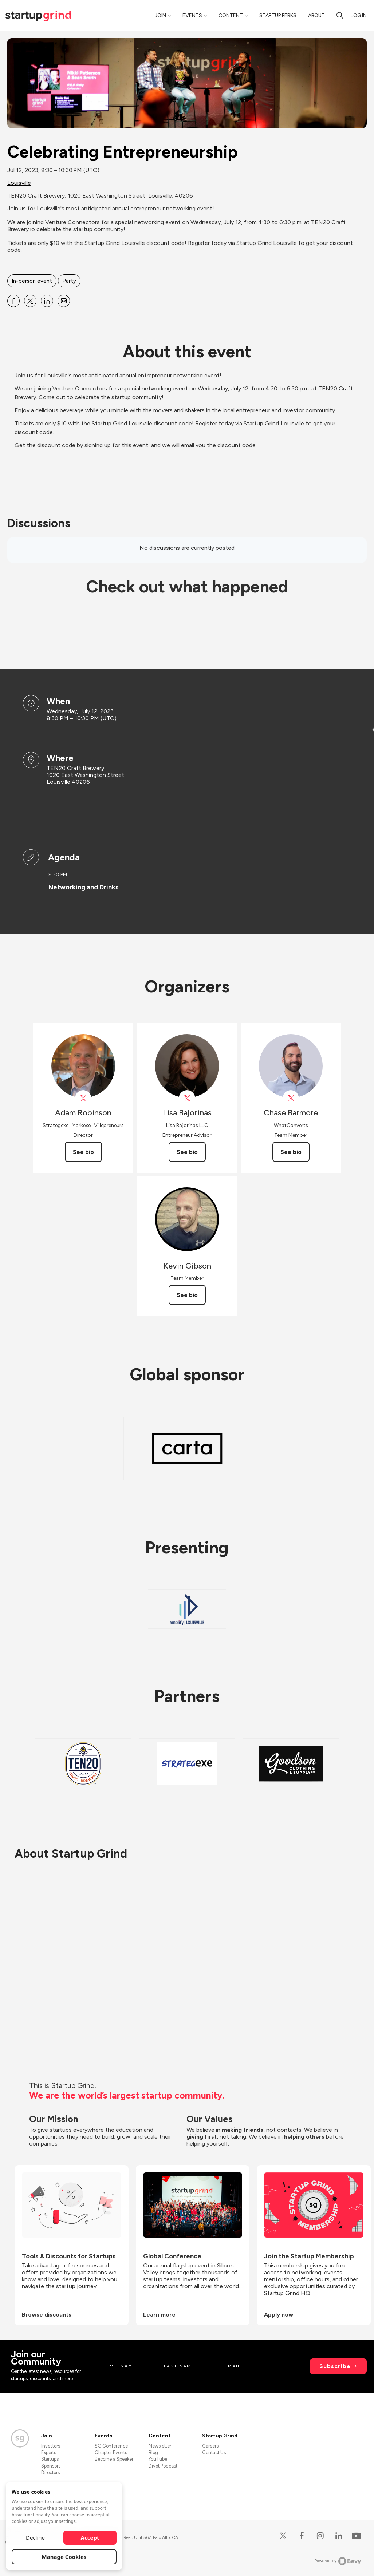 This screenshot has width=374, height=2576. Describe the element at coordinates (277, 15) in the screenshot. I see `Startup Perks` at that location.